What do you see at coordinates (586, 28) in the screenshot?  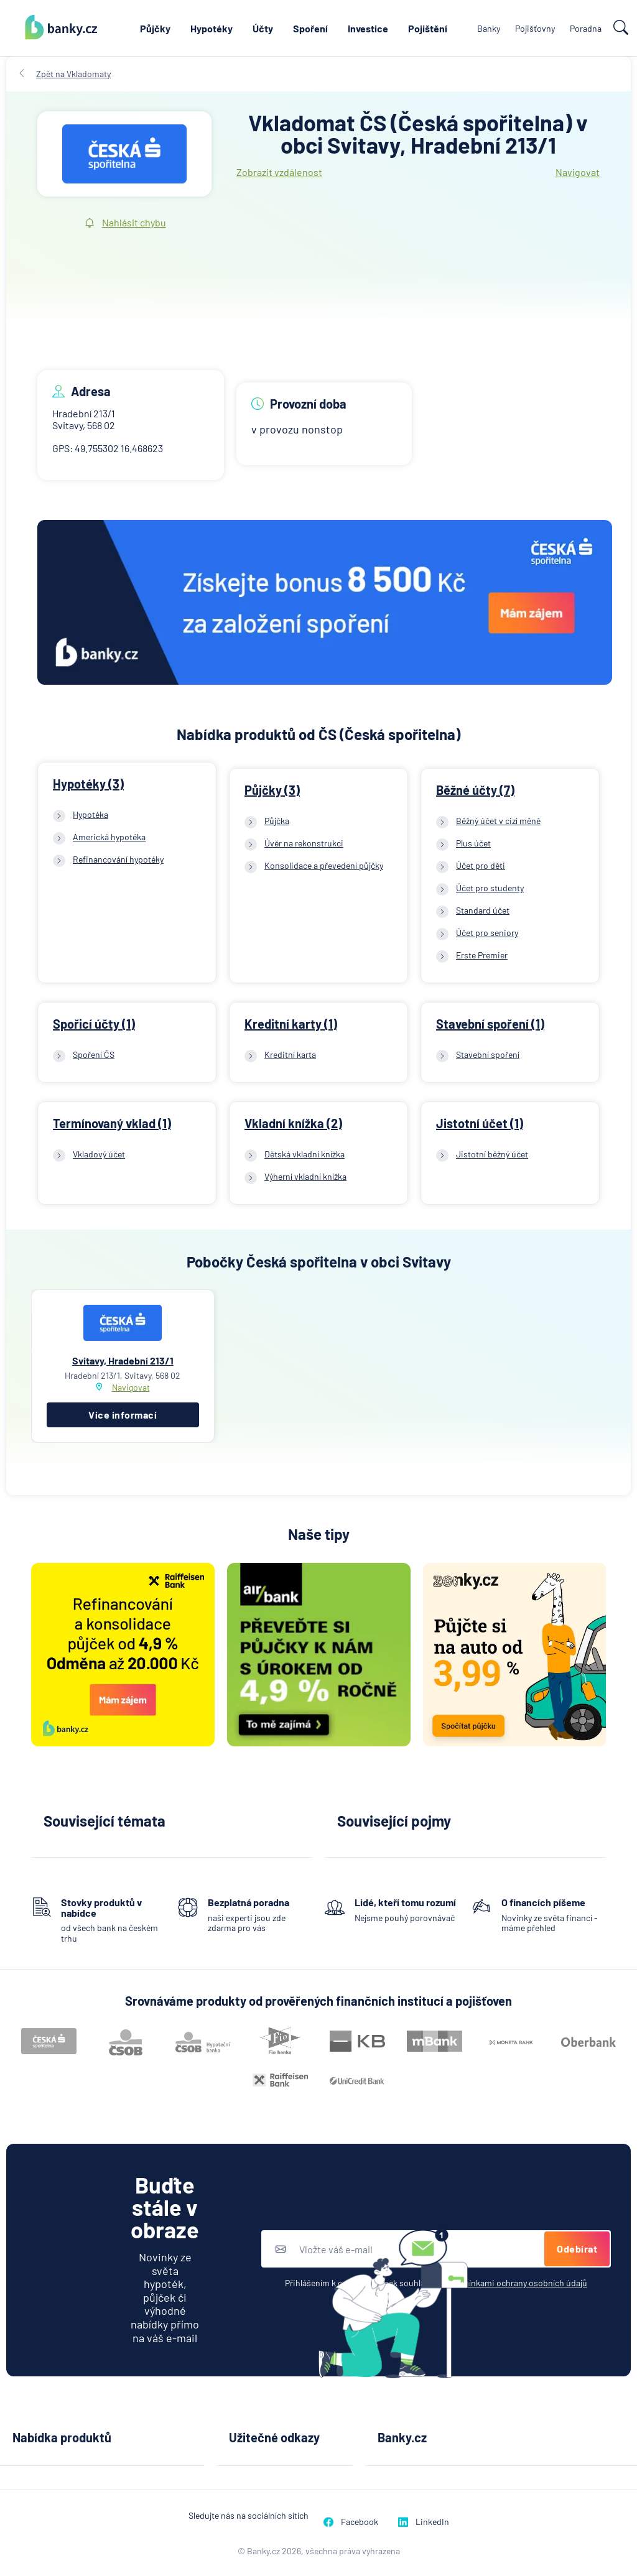 I see `Poradna` at bounding box center [586, 28].